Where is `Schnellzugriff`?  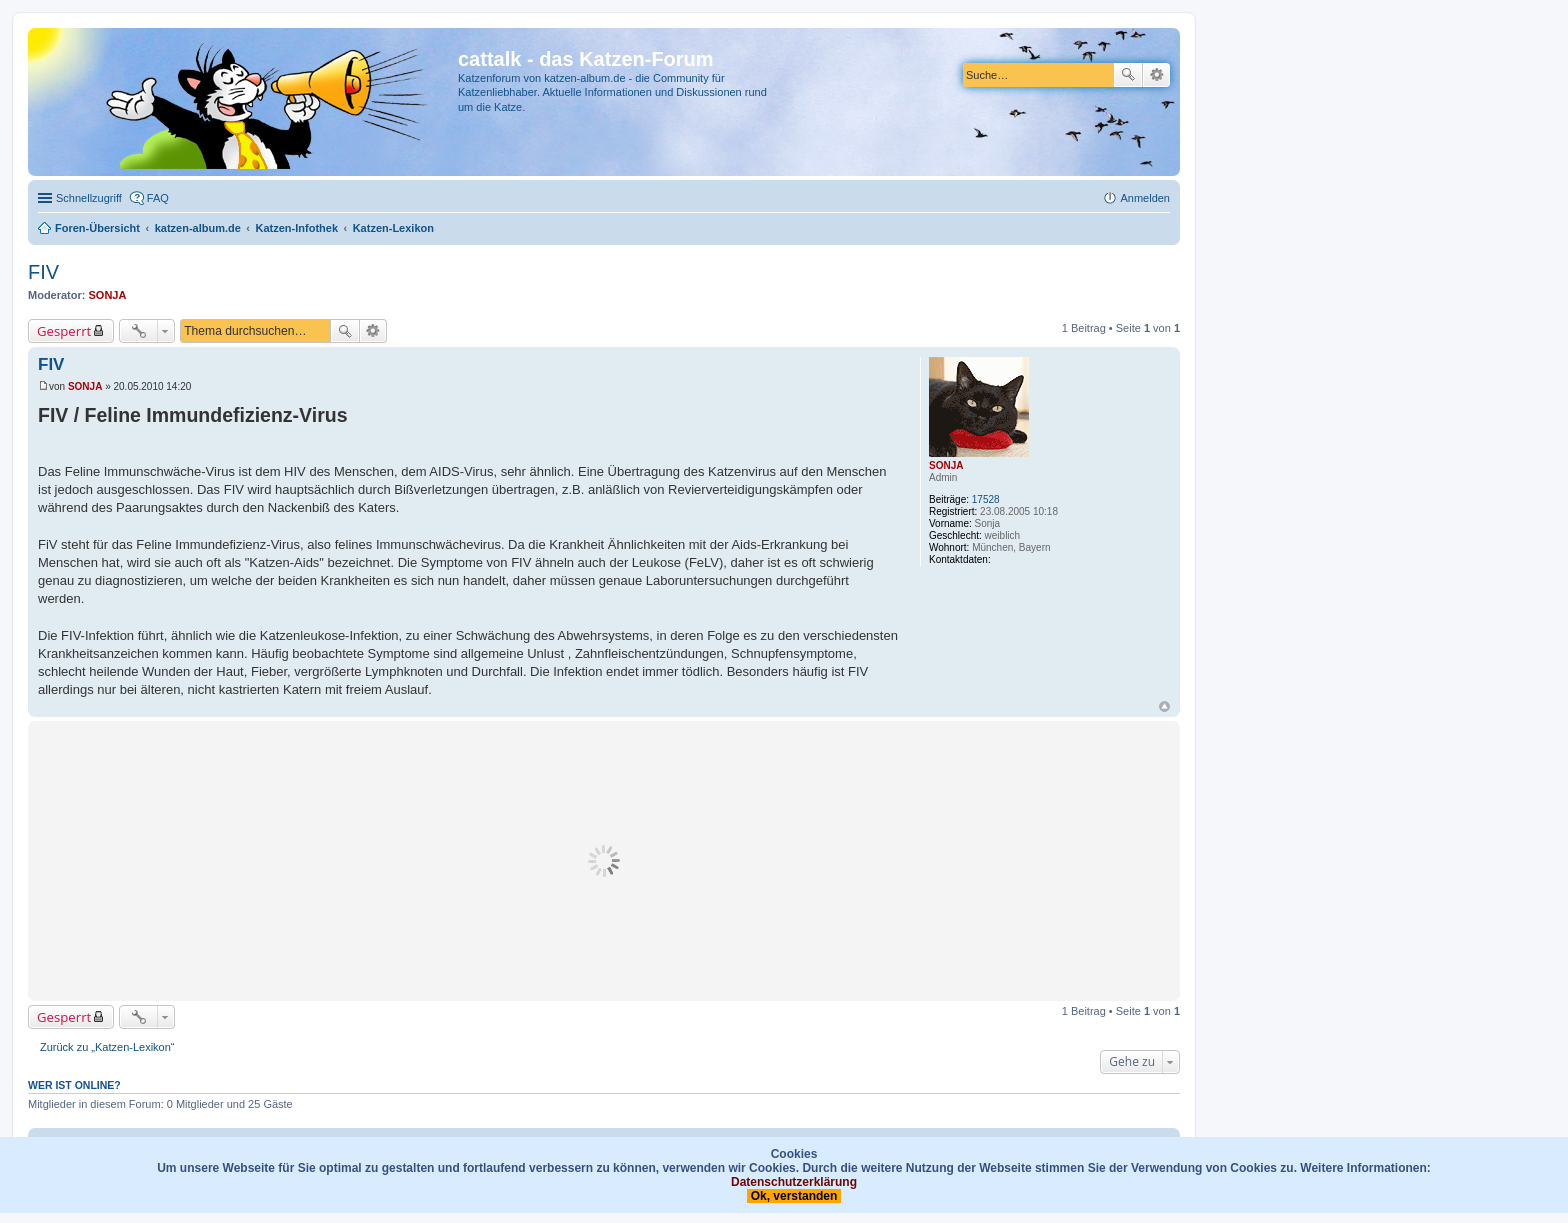
Schnellzugriff is located at coordinates (89, 198).